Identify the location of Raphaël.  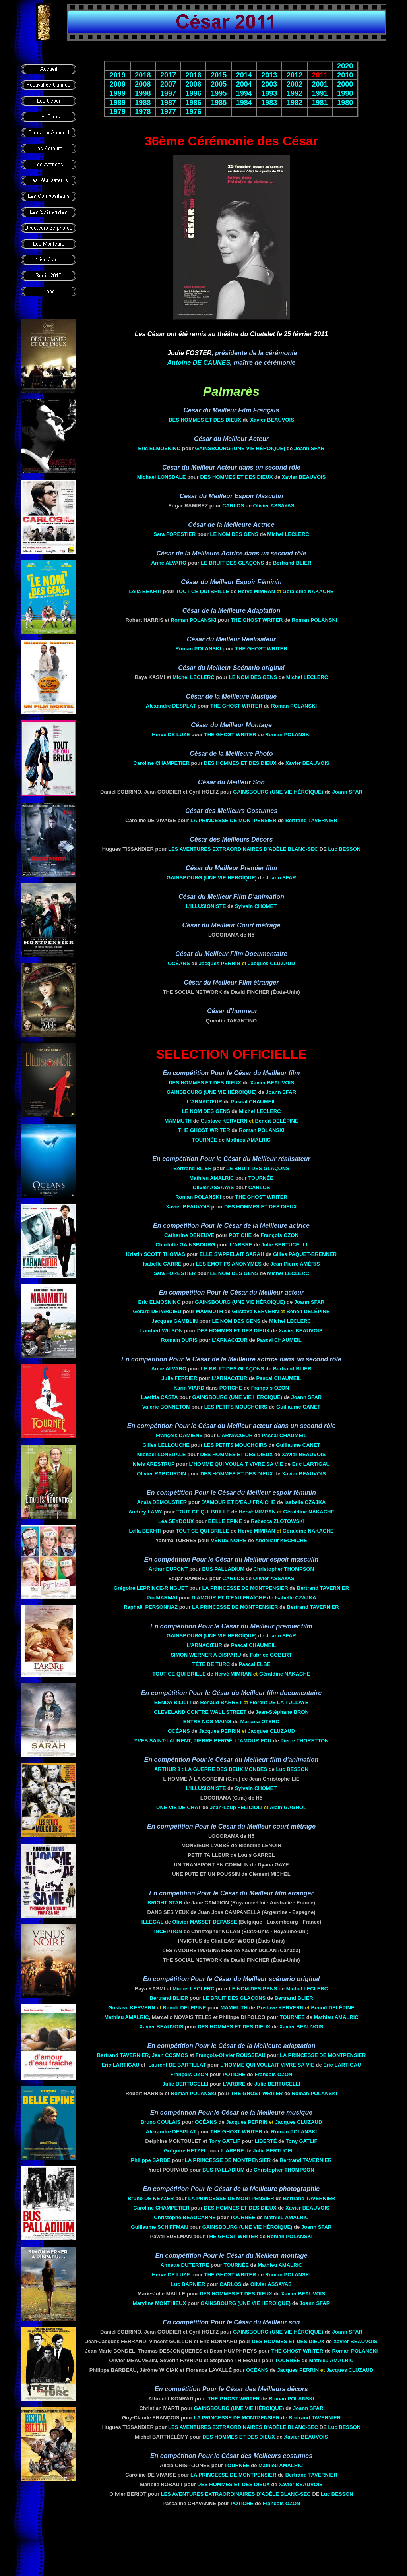
(151, 1607).